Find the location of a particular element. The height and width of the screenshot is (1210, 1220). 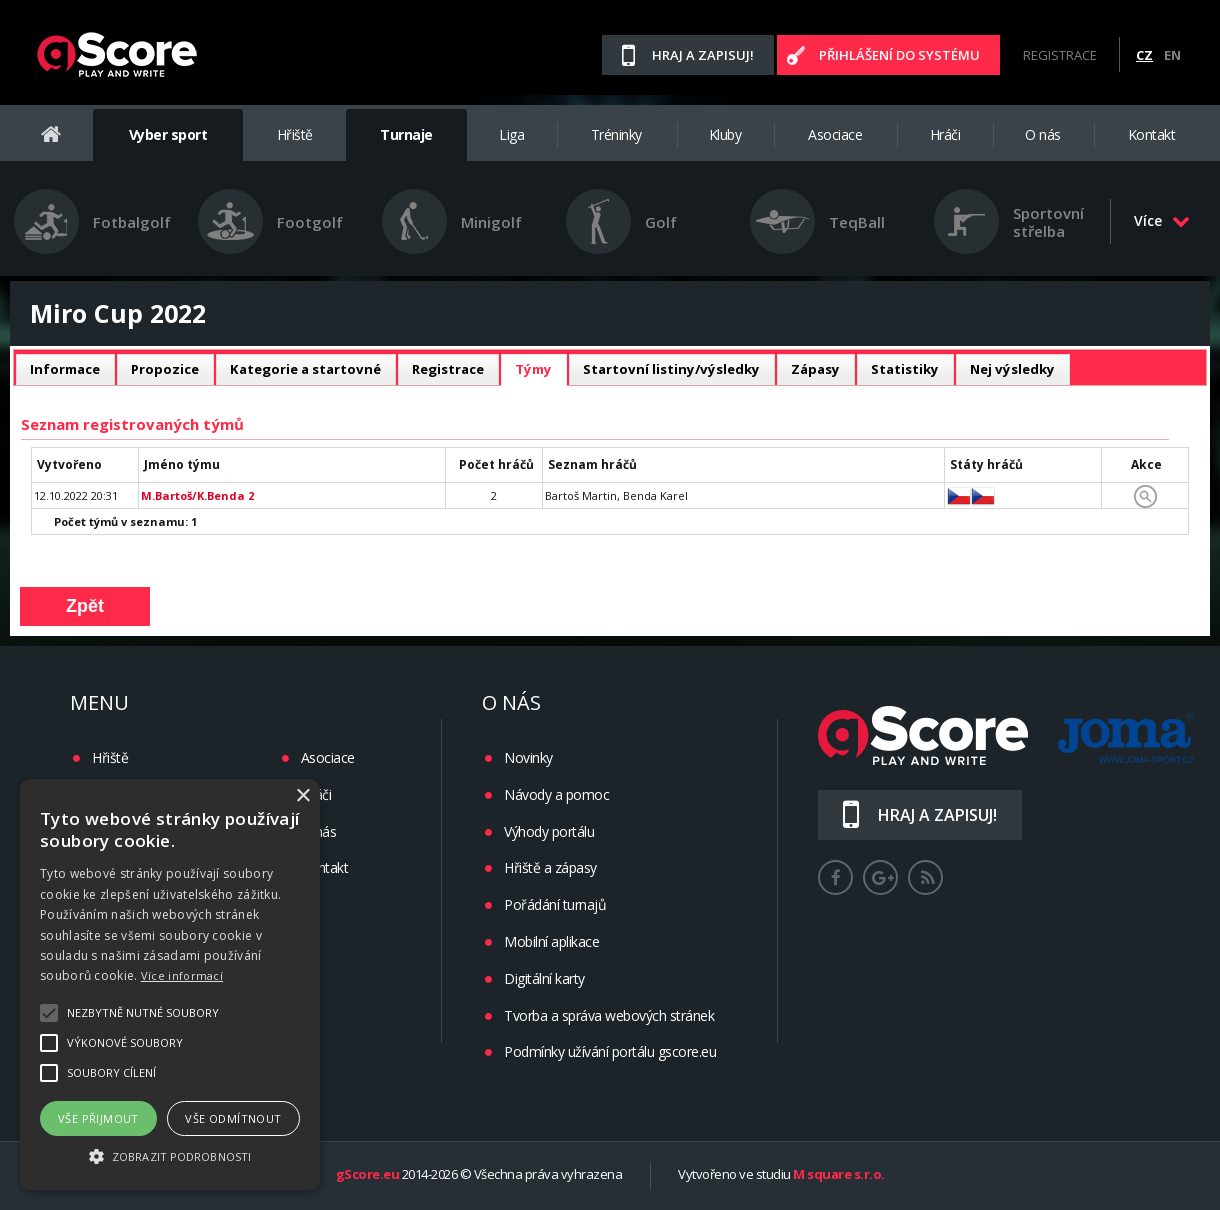

Hřiště a zápasy is located at coordinates (550, 867).